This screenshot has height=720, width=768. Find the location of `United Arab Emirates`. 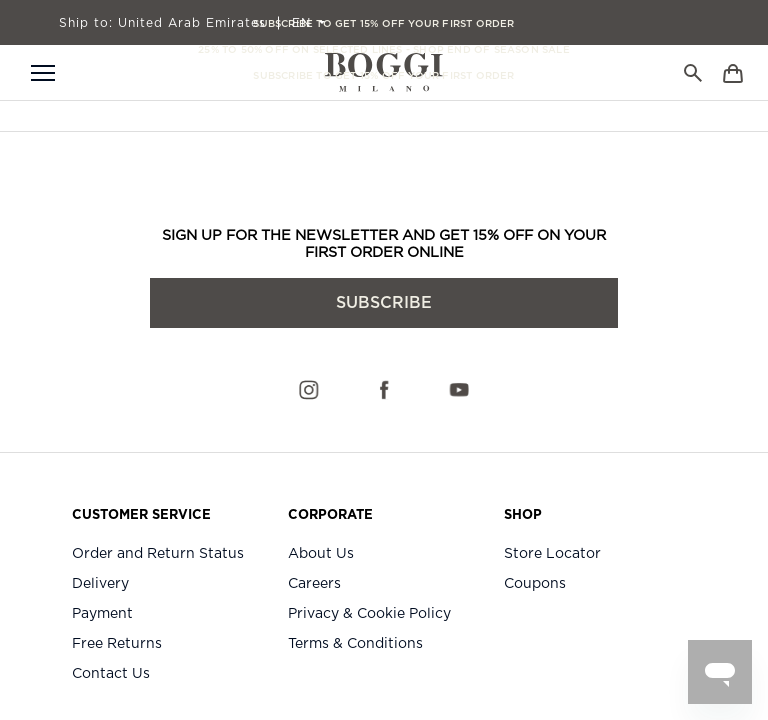

United Arab Emirates is located at coordinates (162, 23).